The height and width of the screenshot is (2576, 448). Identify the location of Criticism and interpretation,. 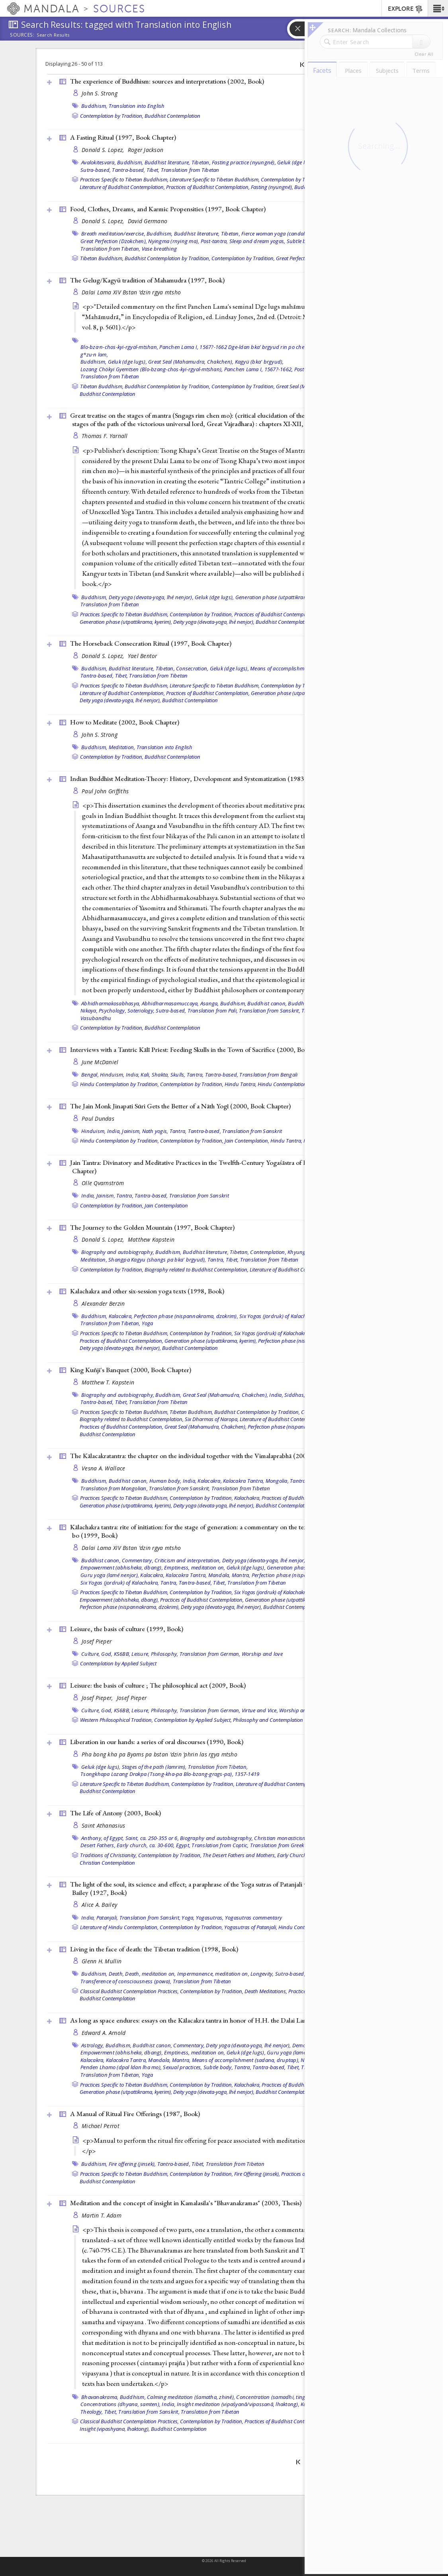
(188, 1560).